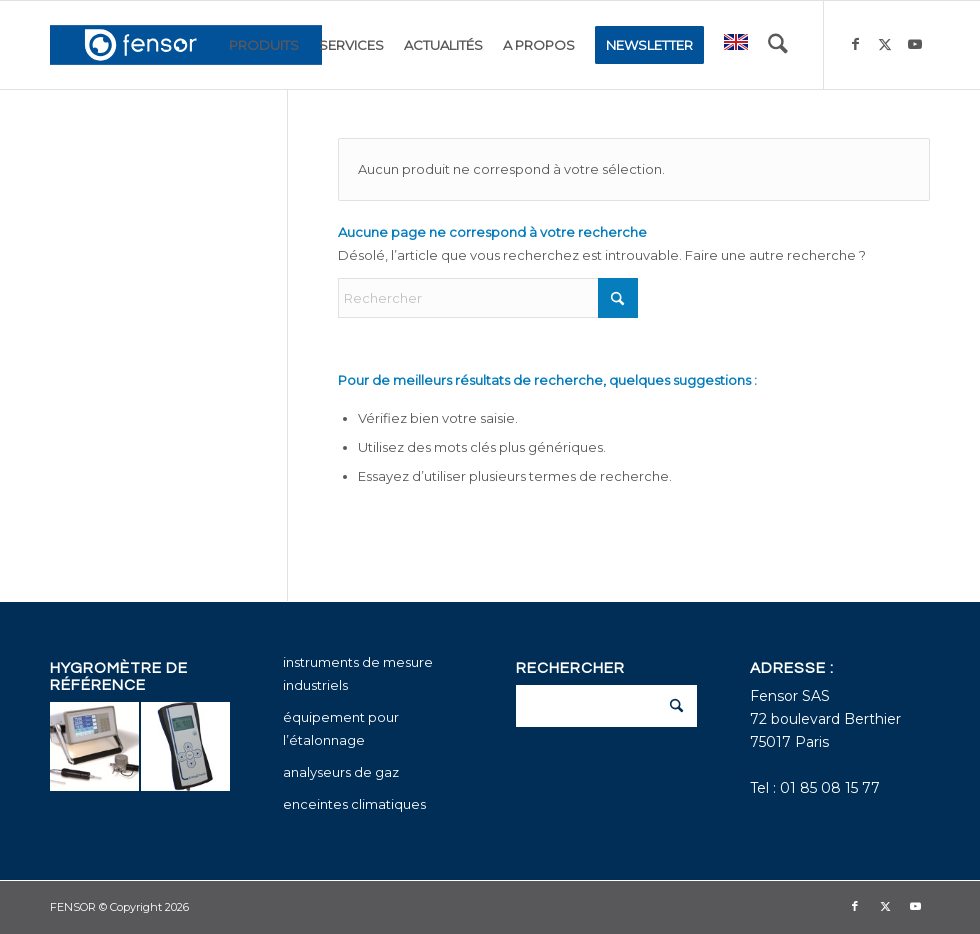 Image resolution: width=980 pixels, height=934 pixels. I want to click on analyseurs de gaz, so click(341, 772).